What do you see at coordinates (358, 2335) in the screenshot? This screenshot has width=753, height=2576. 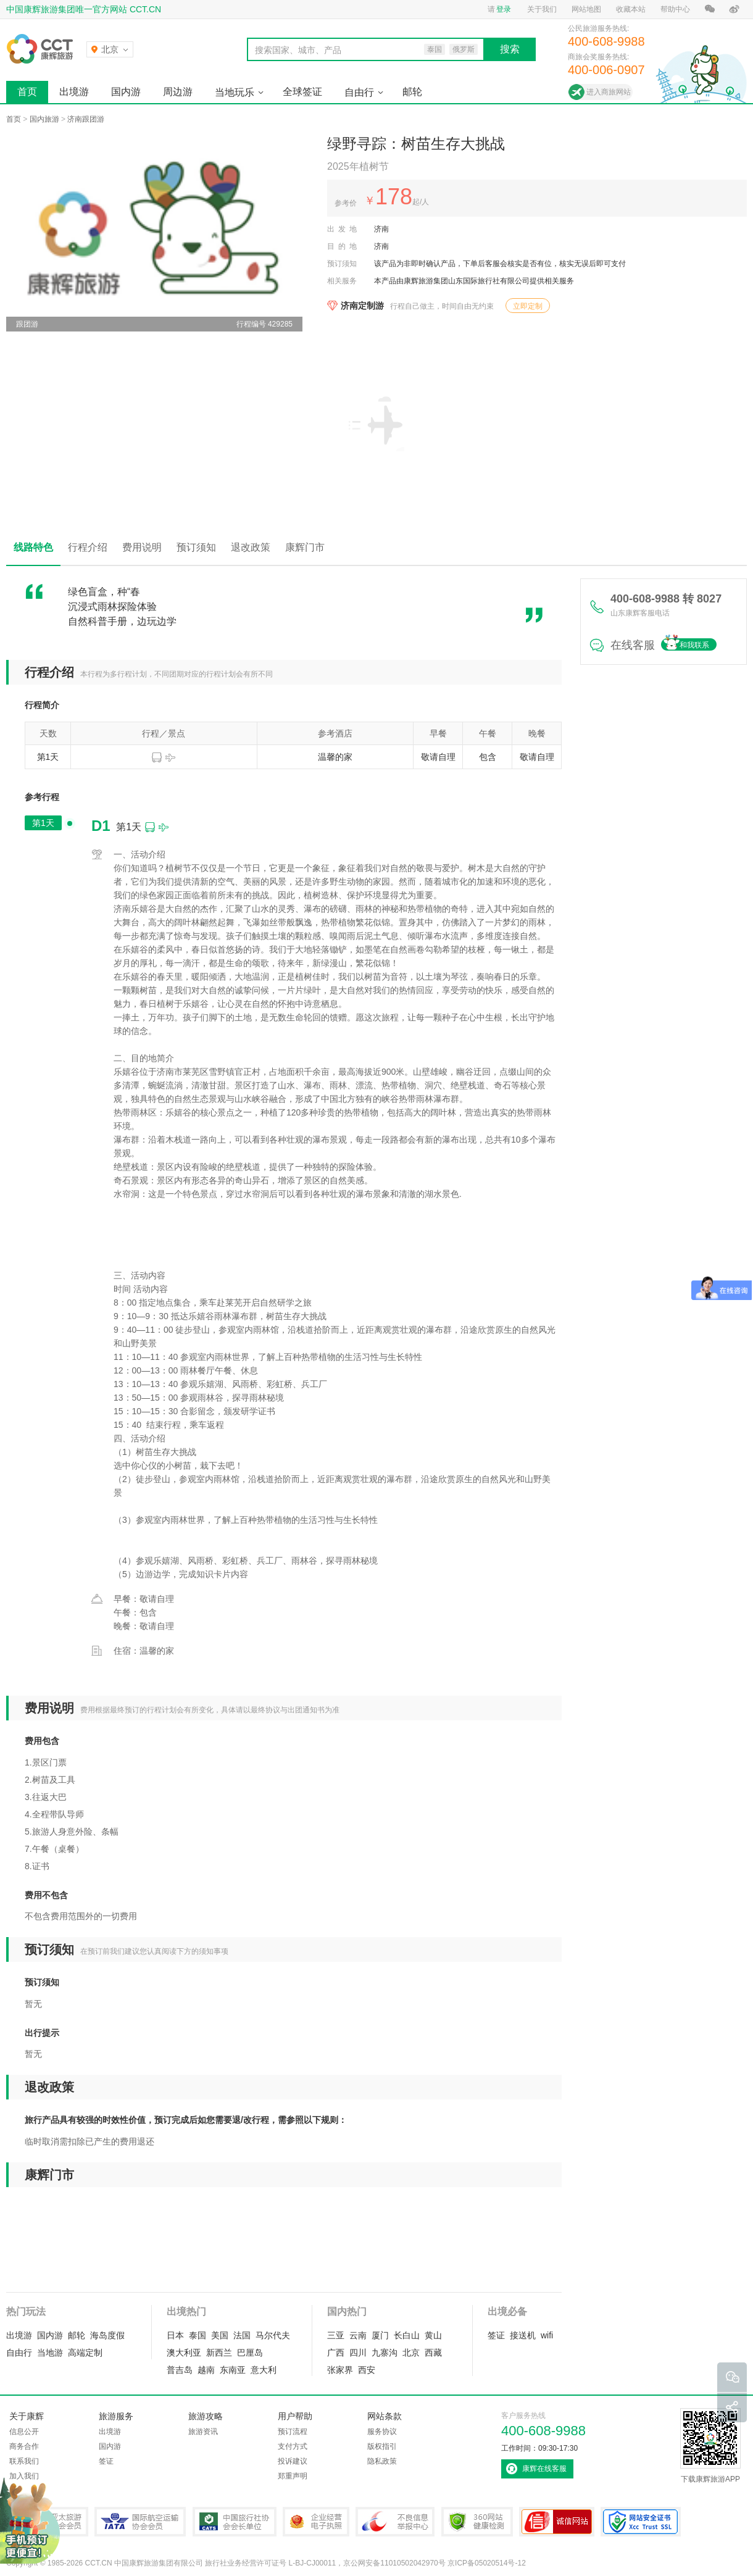 I see `云南` at bounding box center [358, 2335].